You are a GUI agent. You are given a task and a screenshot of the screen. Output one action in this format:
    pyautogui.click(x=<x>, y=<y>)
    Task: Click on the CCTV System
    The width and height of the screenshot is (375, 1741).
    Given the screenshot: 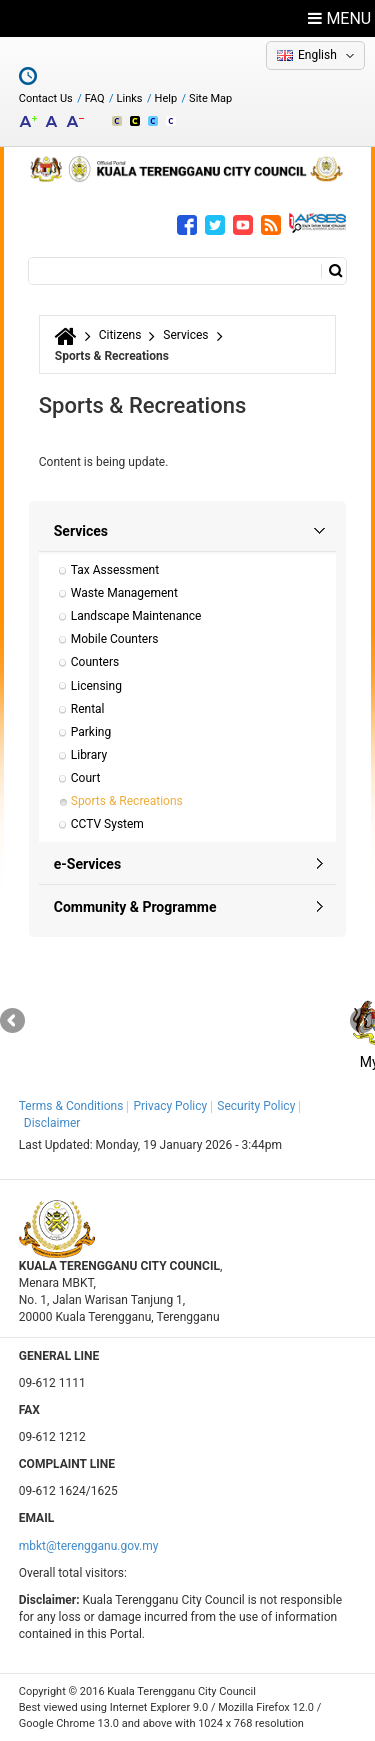 What is the action you would take?
    pyautogui.click(x=107, y=824)
    